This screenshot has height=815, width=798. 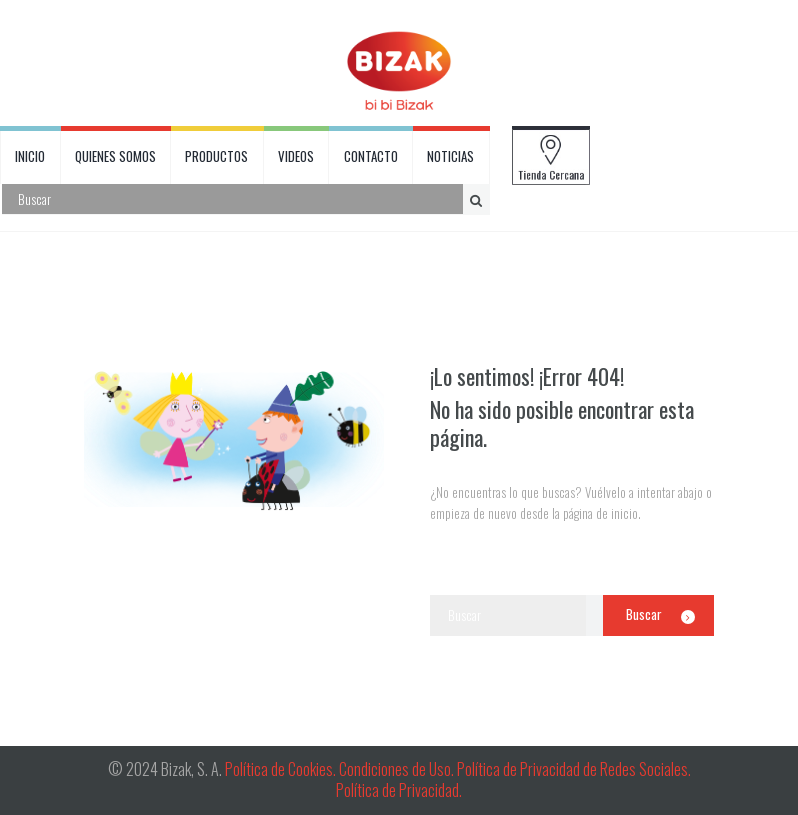 I want to click on CONTACTO, so click(x=371, y=156).